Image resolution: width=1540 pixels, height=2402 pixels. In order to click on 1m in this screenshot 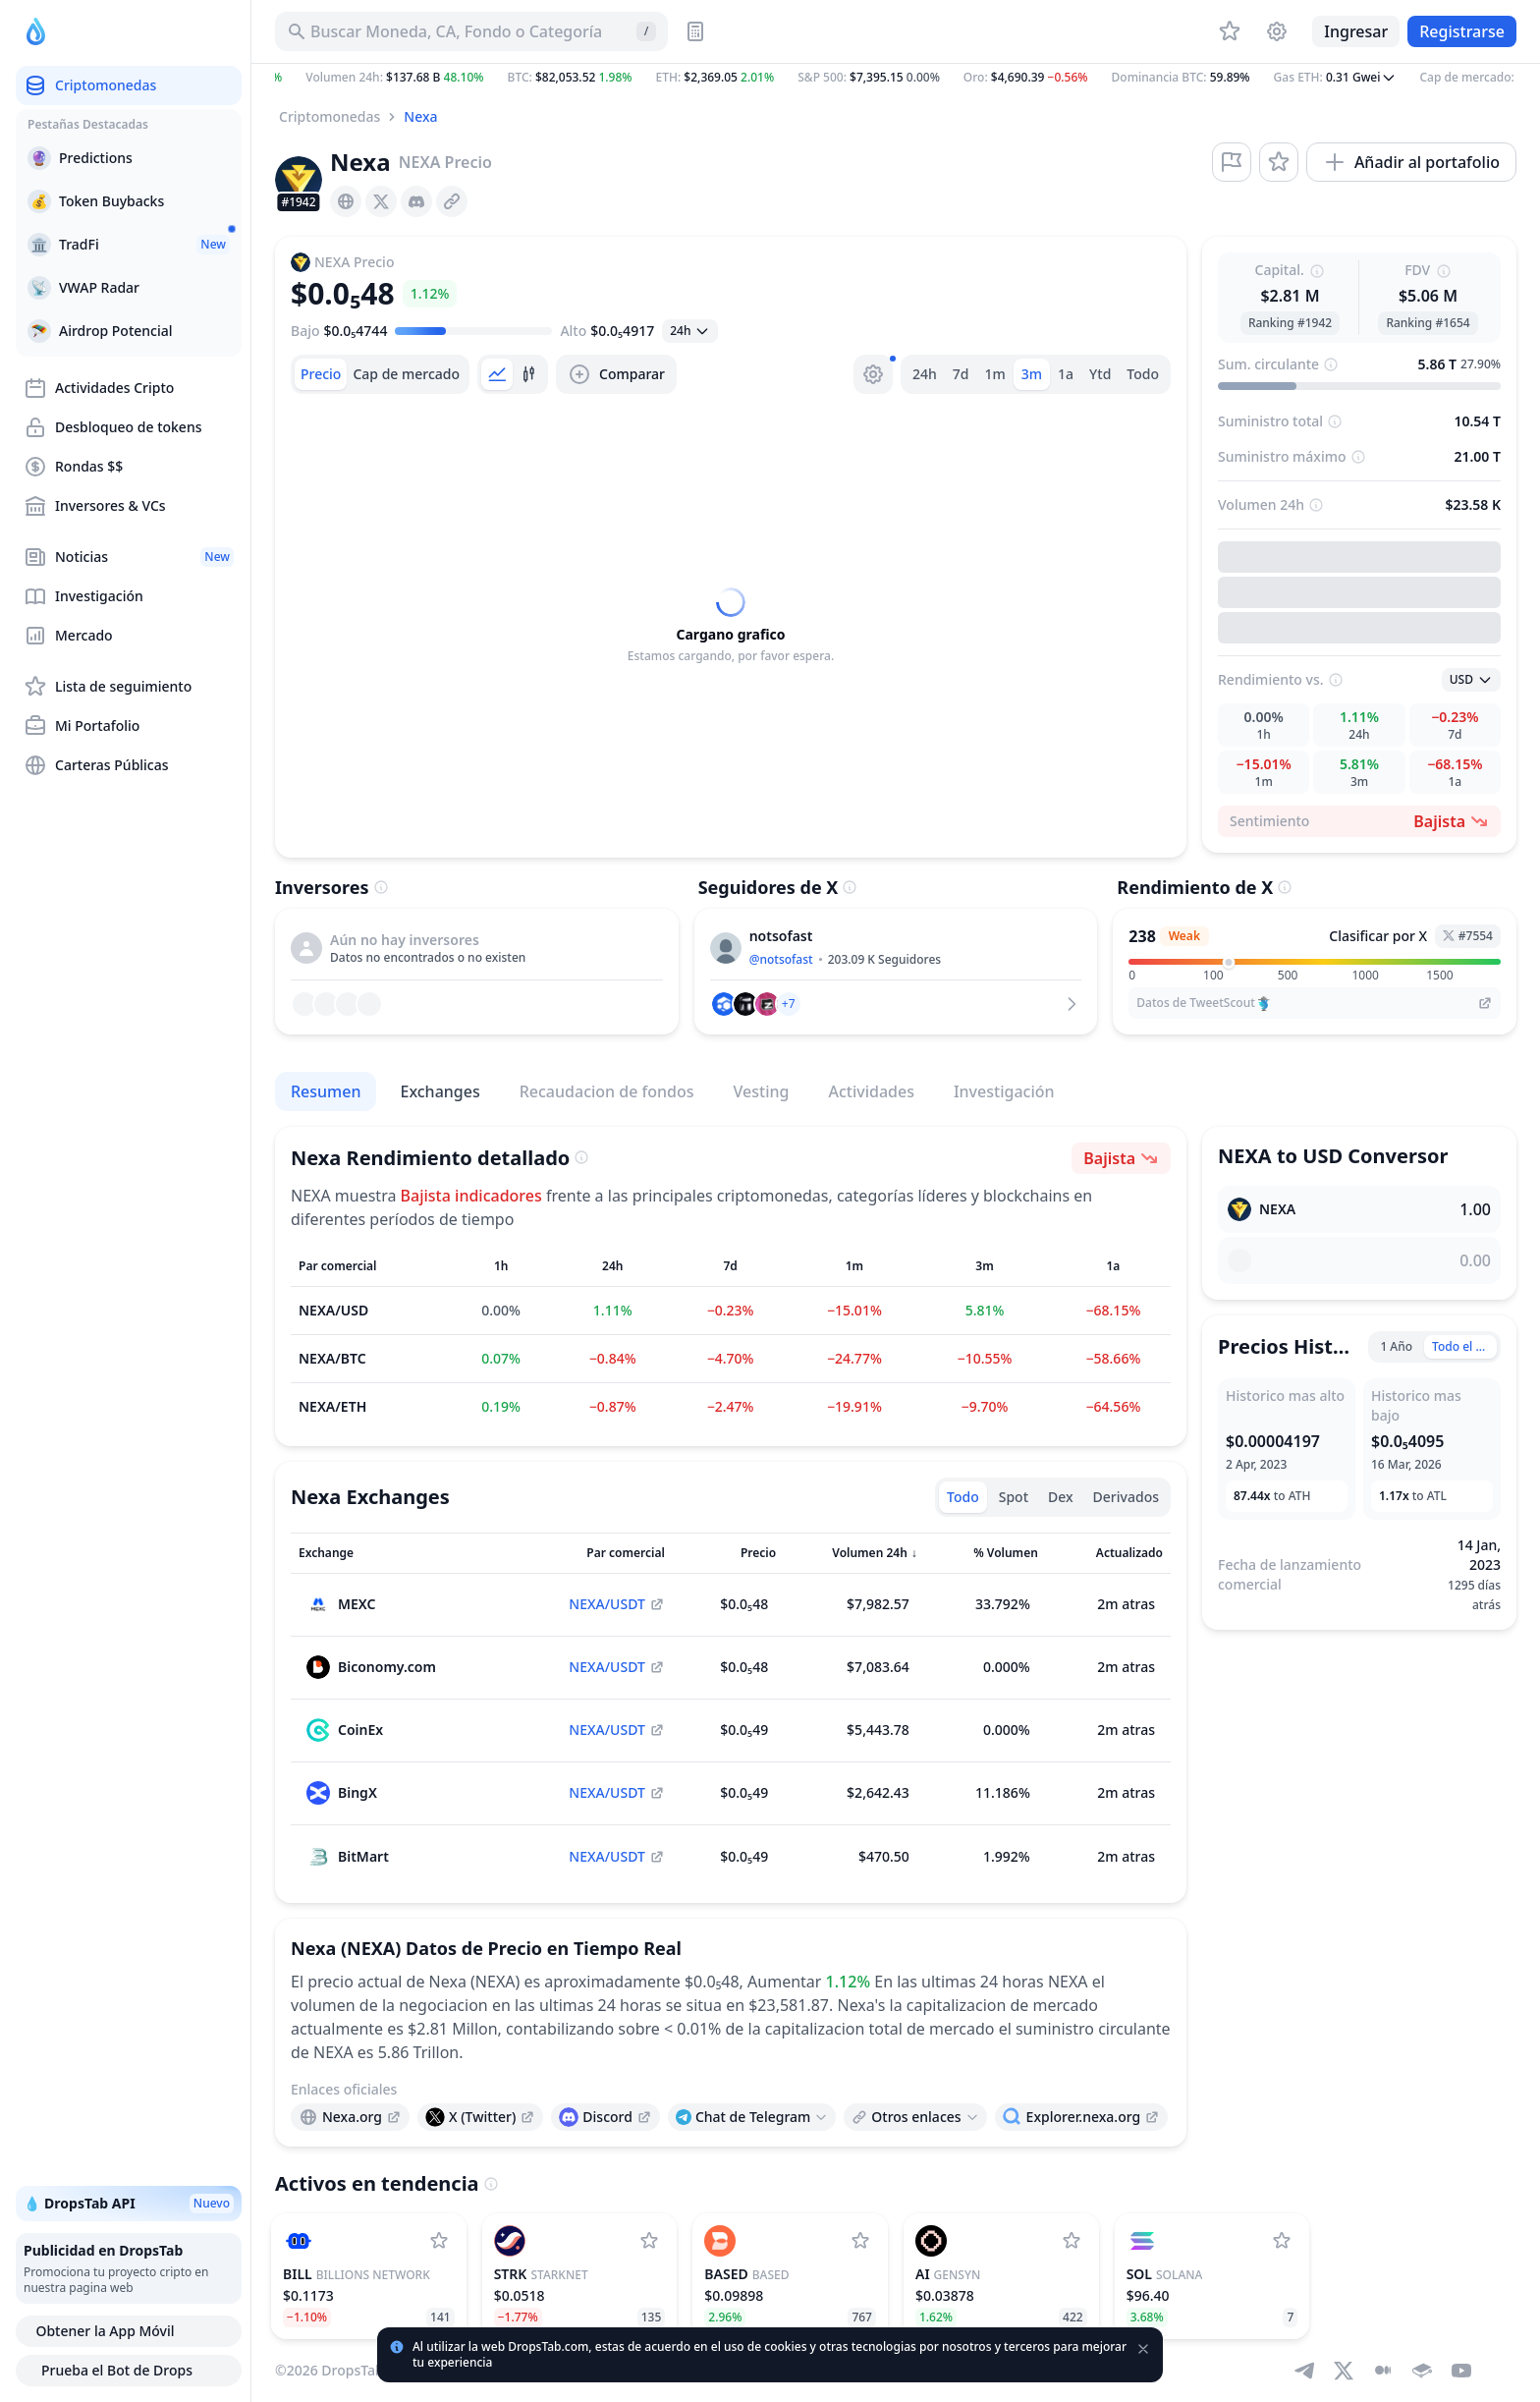, I will do `click(995, 373)`.